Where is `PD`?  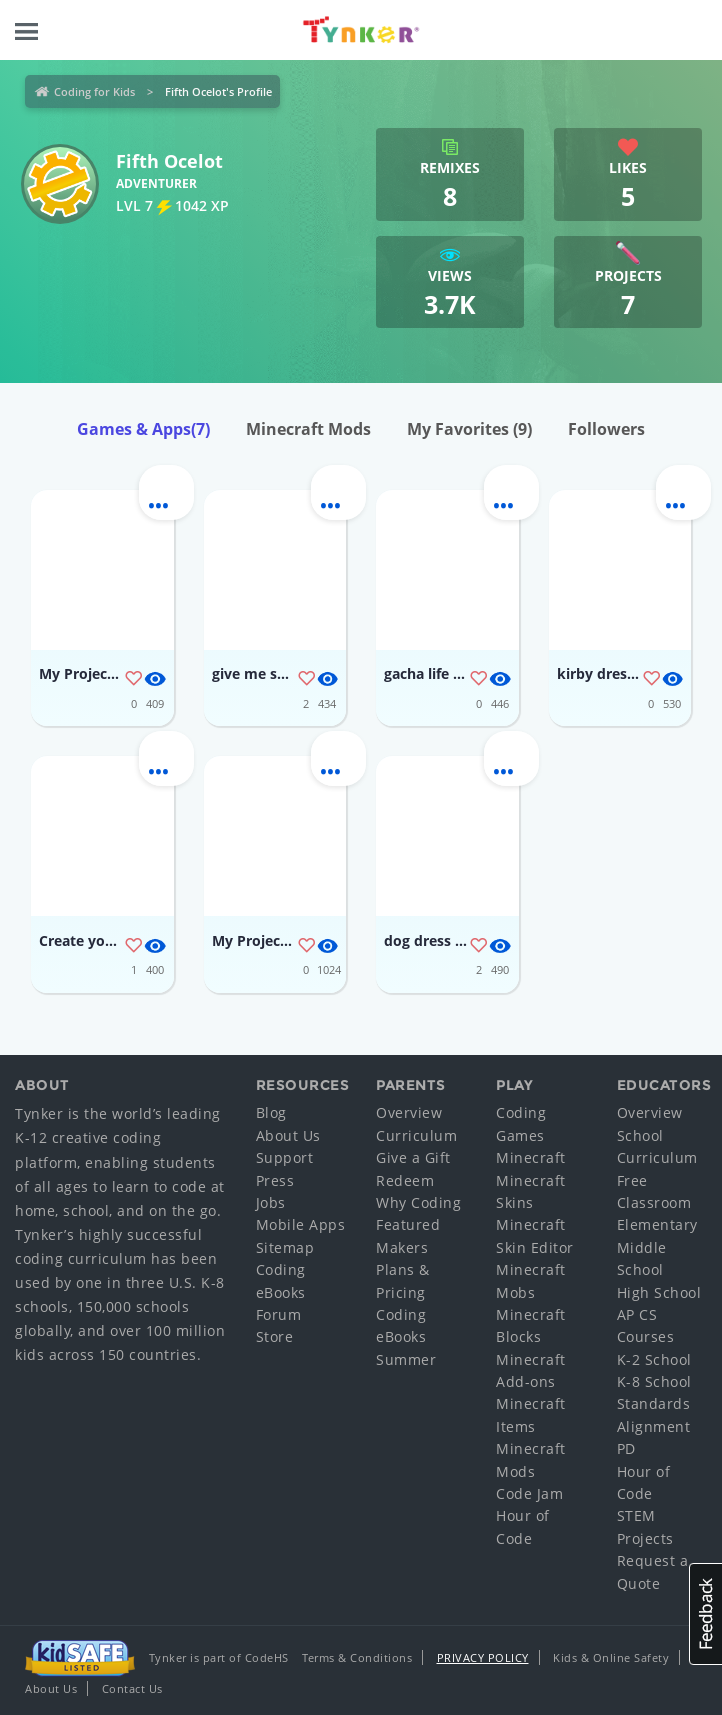 PD is located at coordinates (626, 1448).